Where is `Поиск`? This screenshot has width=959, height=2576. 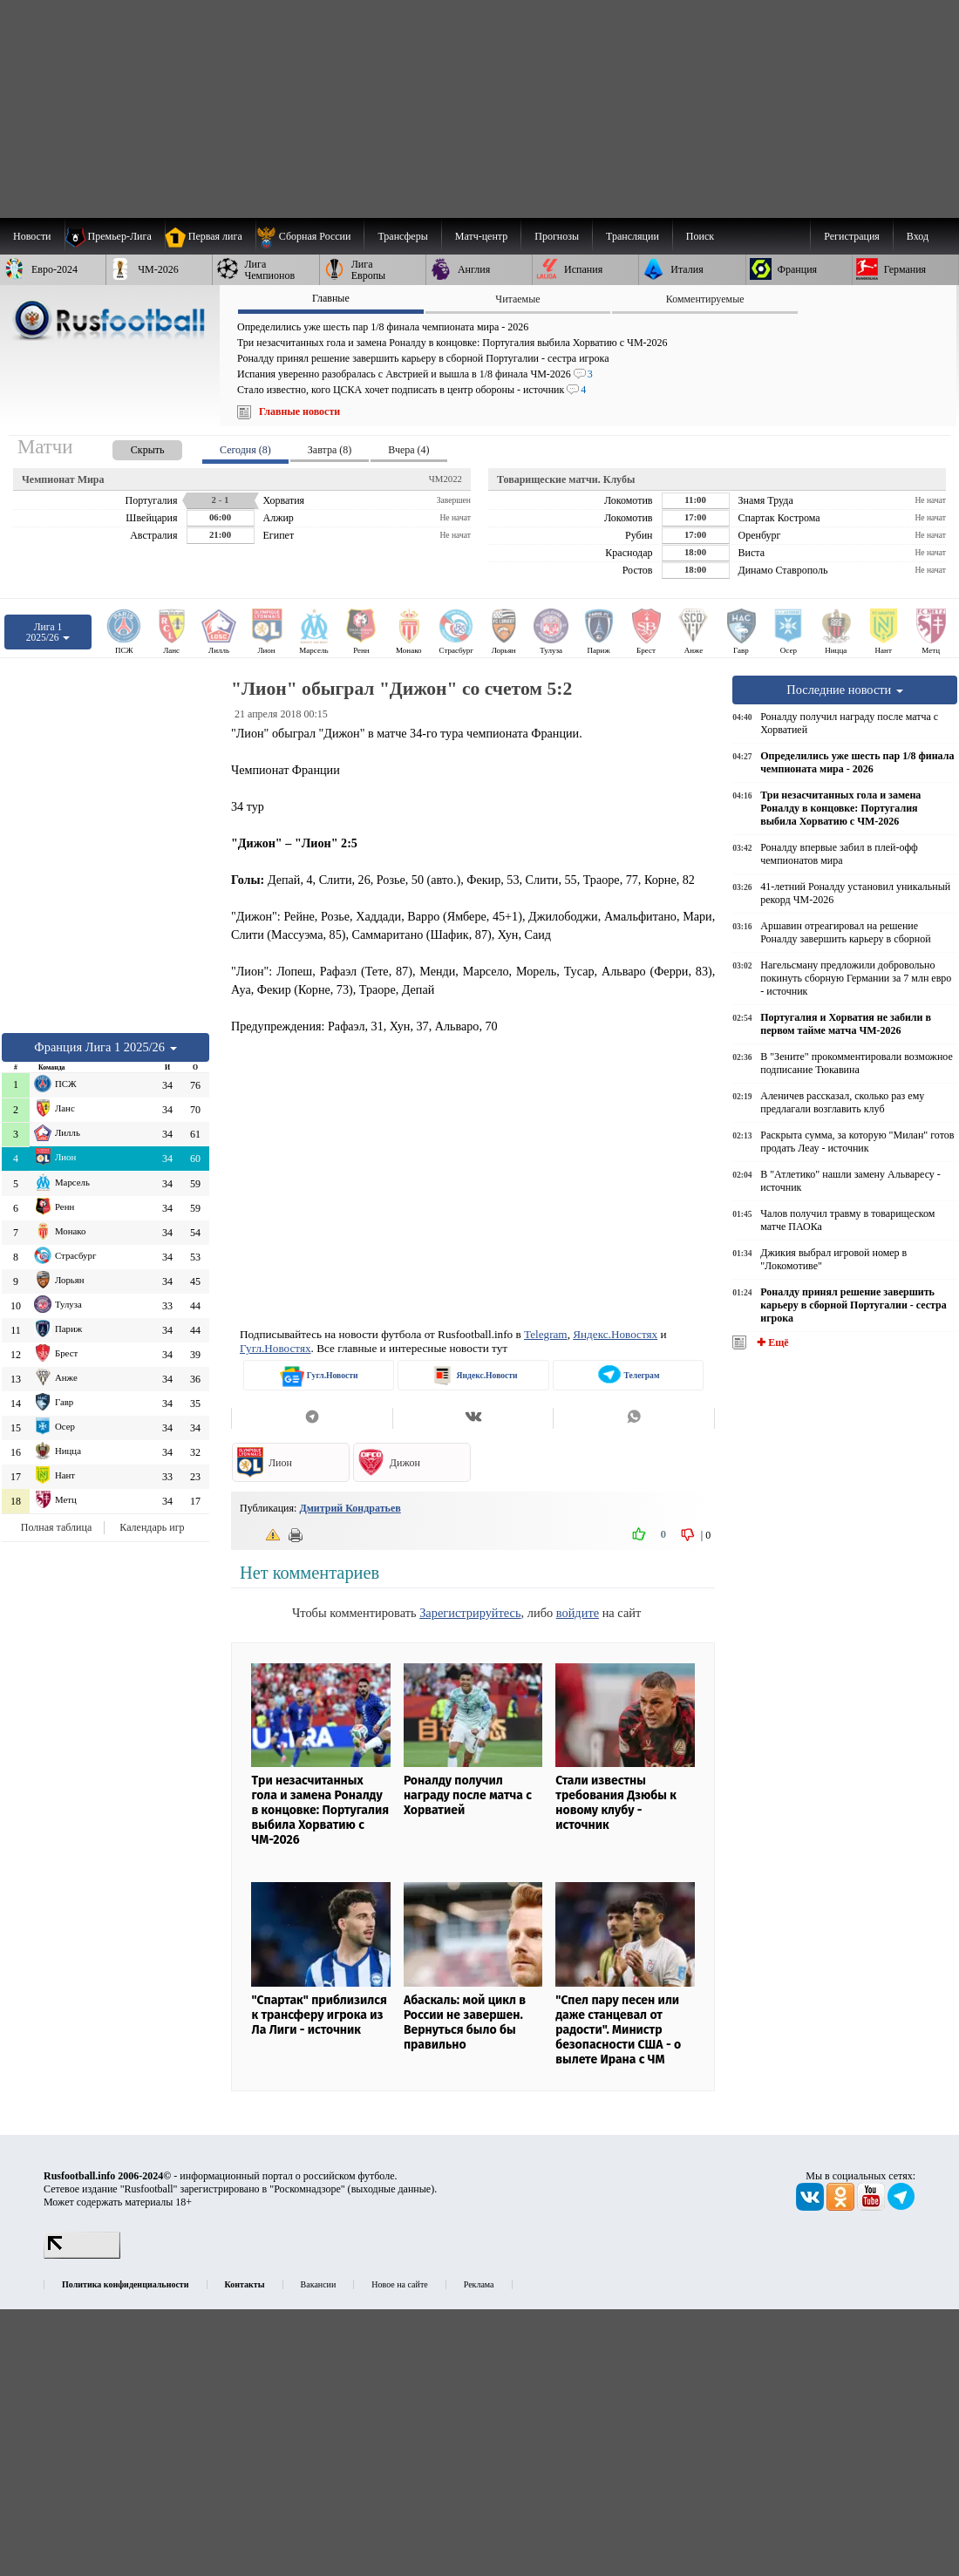 Поиск is located at coordinates (700, 236).